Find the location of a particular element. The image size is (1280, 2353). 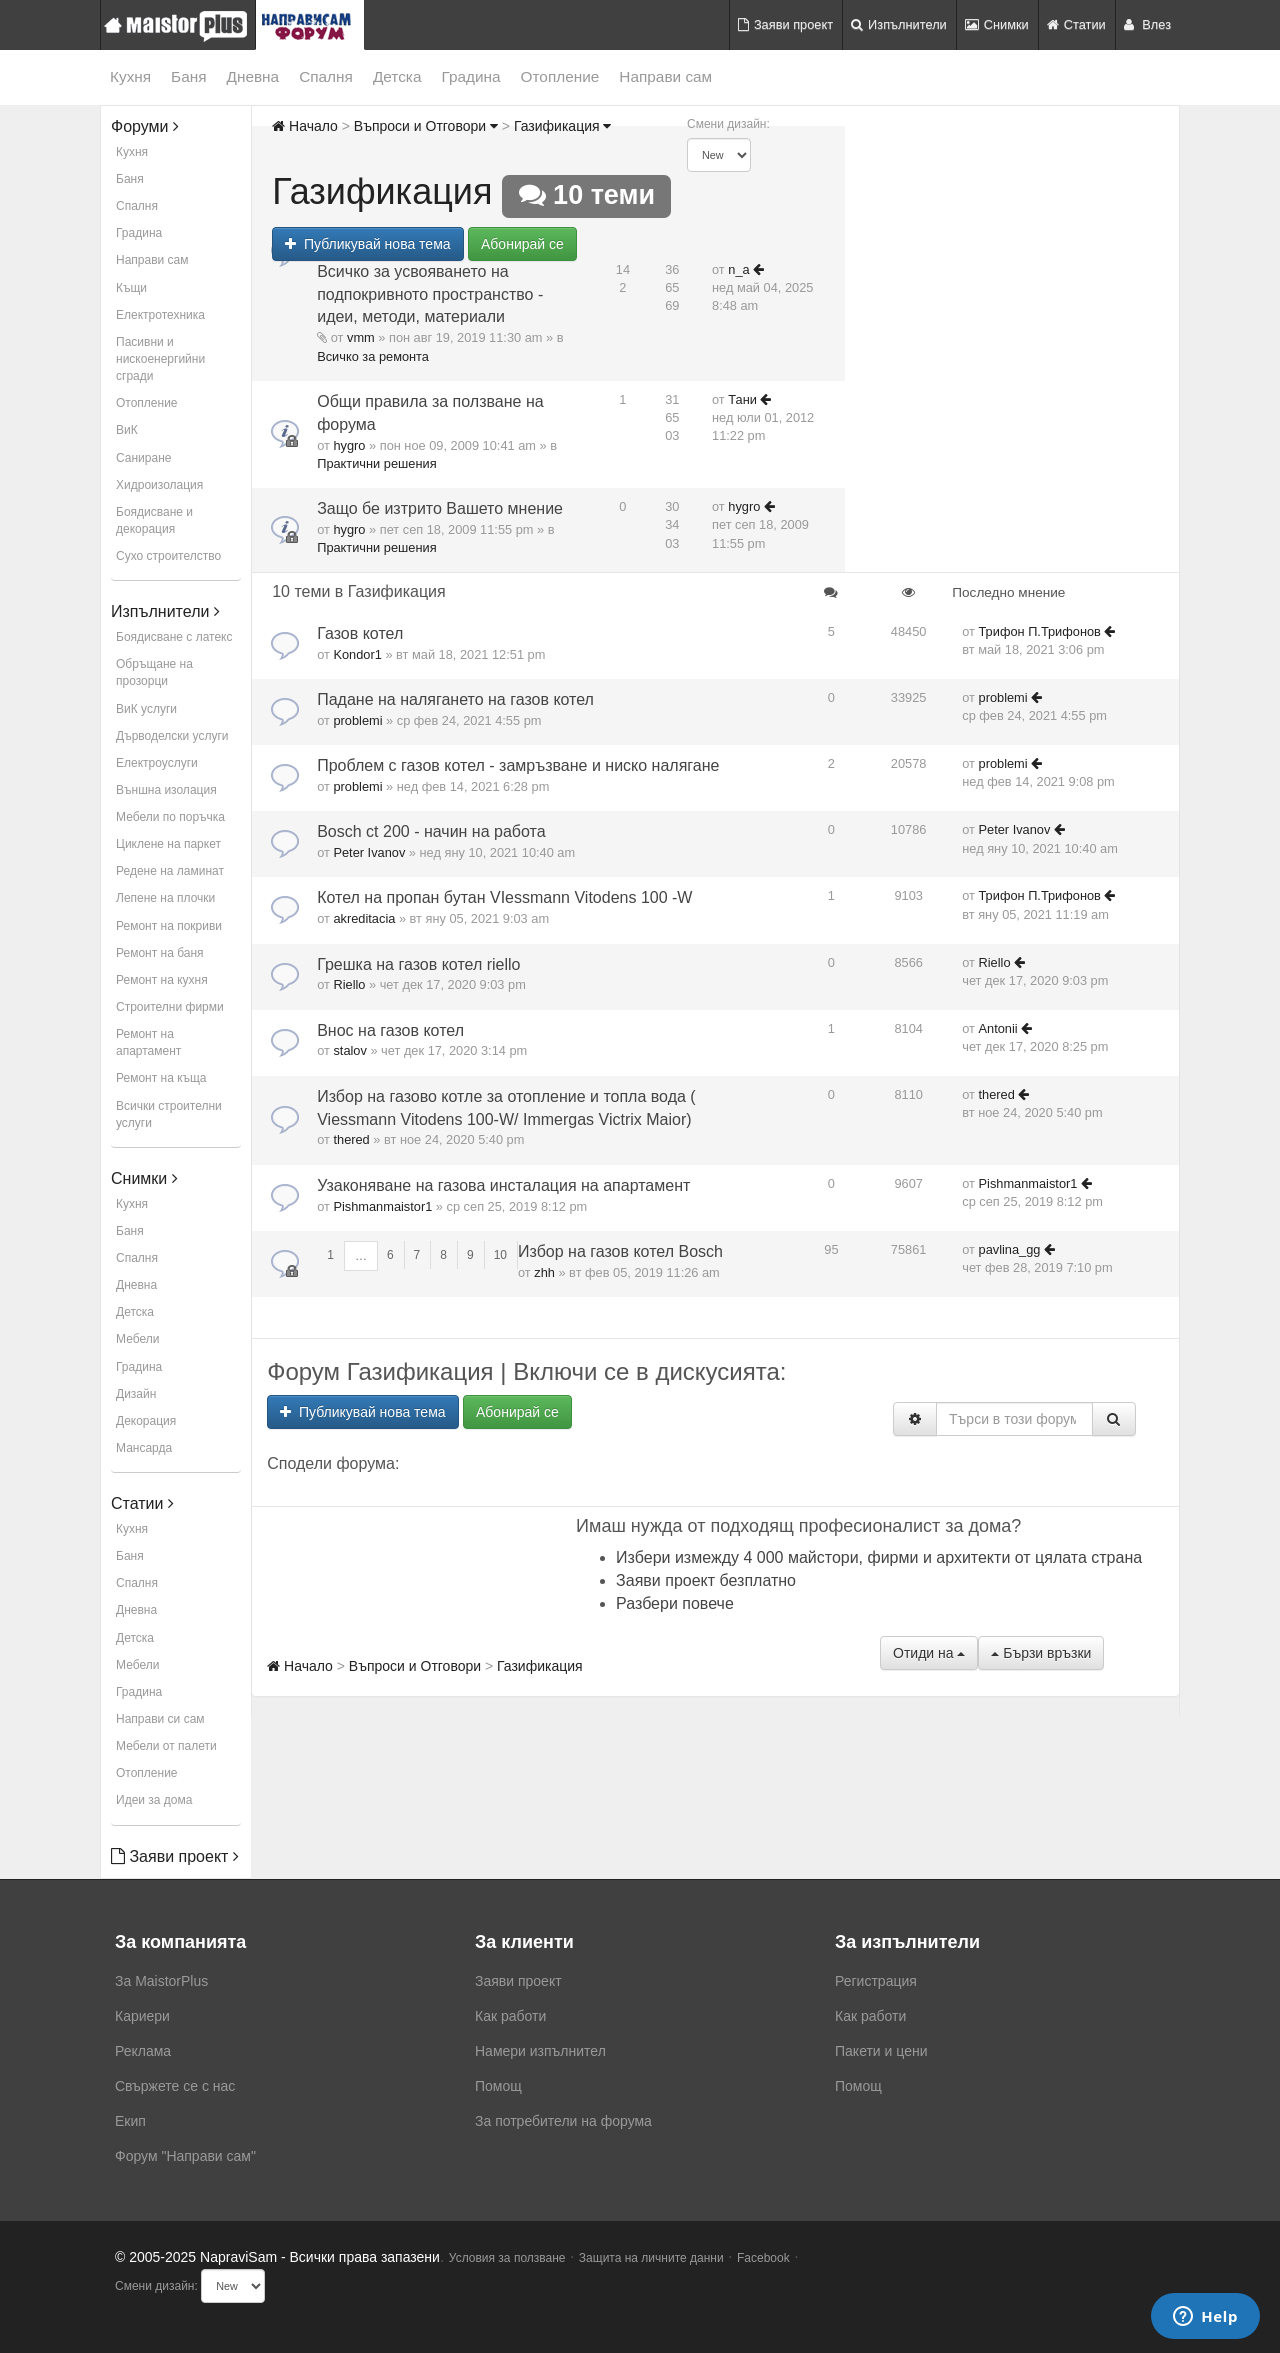

Antonii is located at coordinates (998, 1028).